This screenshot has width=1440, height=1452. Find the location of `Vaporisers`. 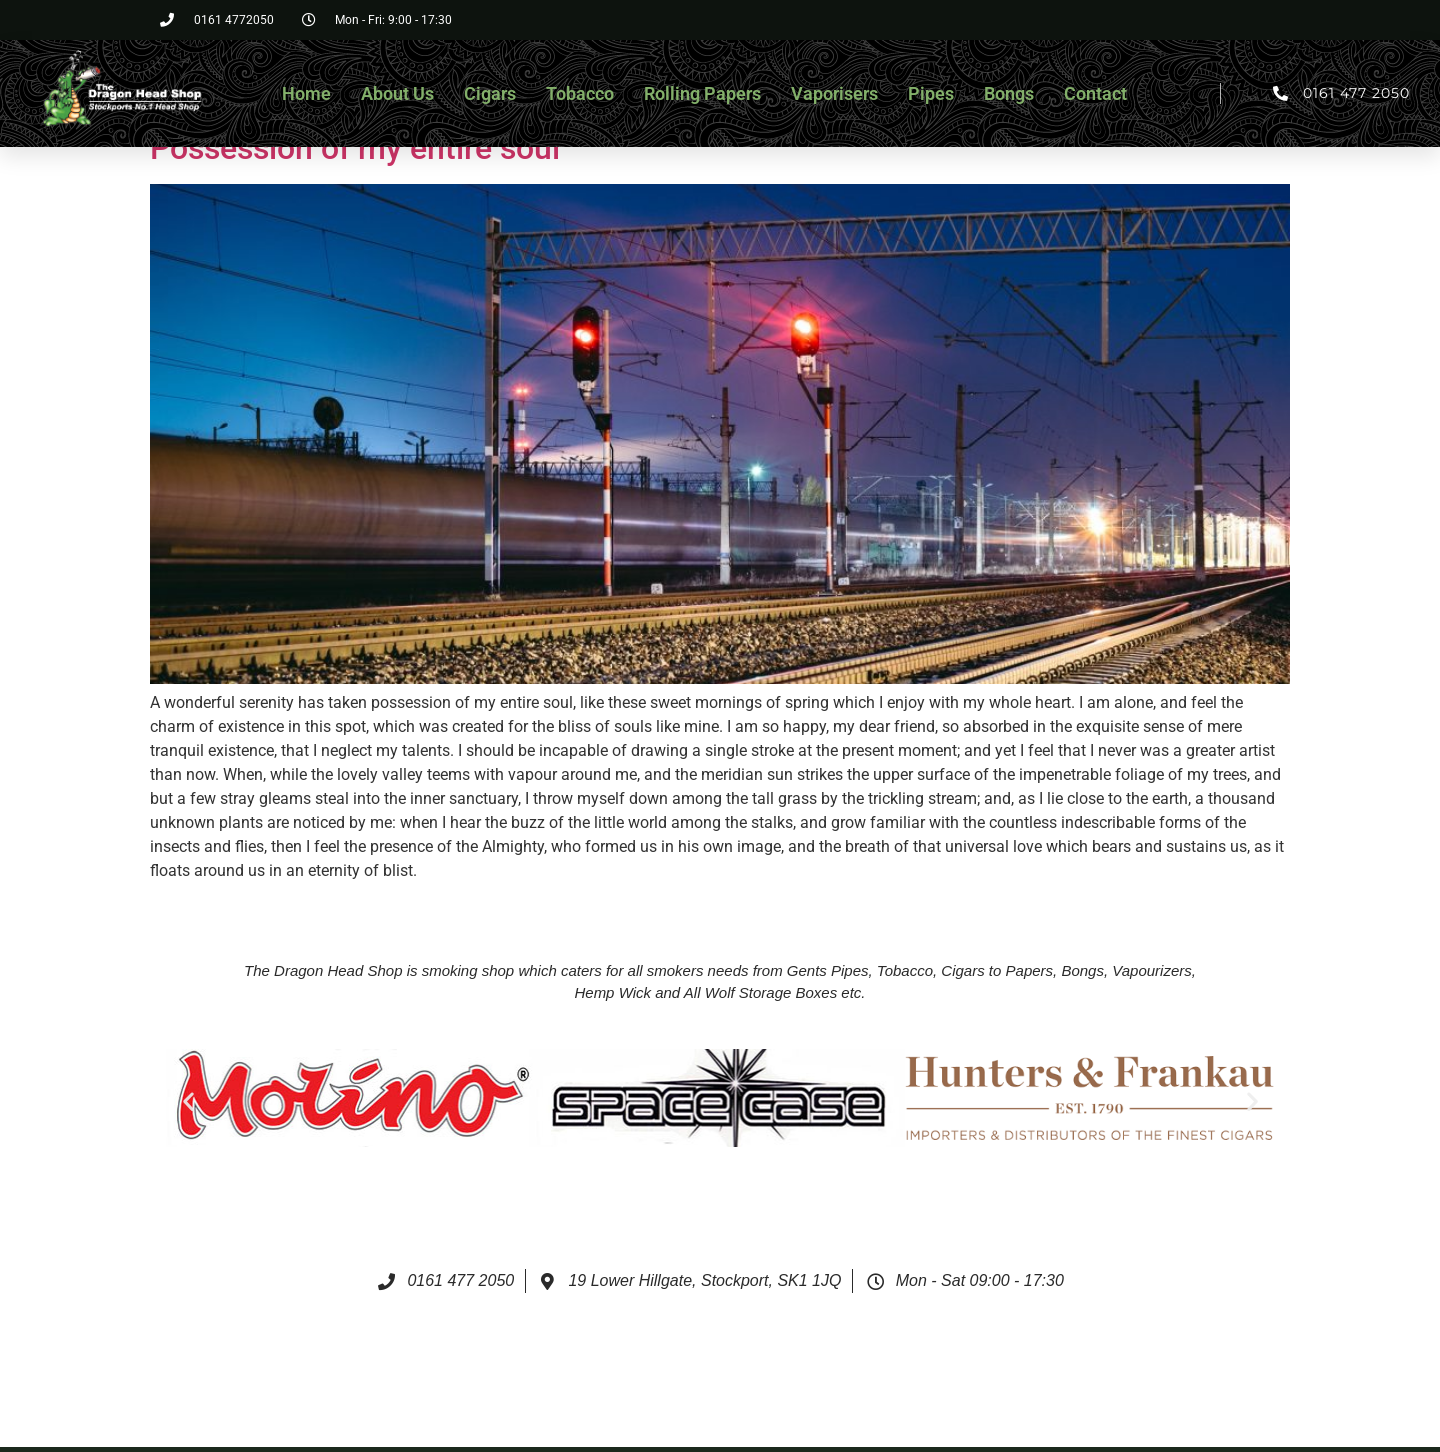

Vaporisers is located at coordinates (834, 93).